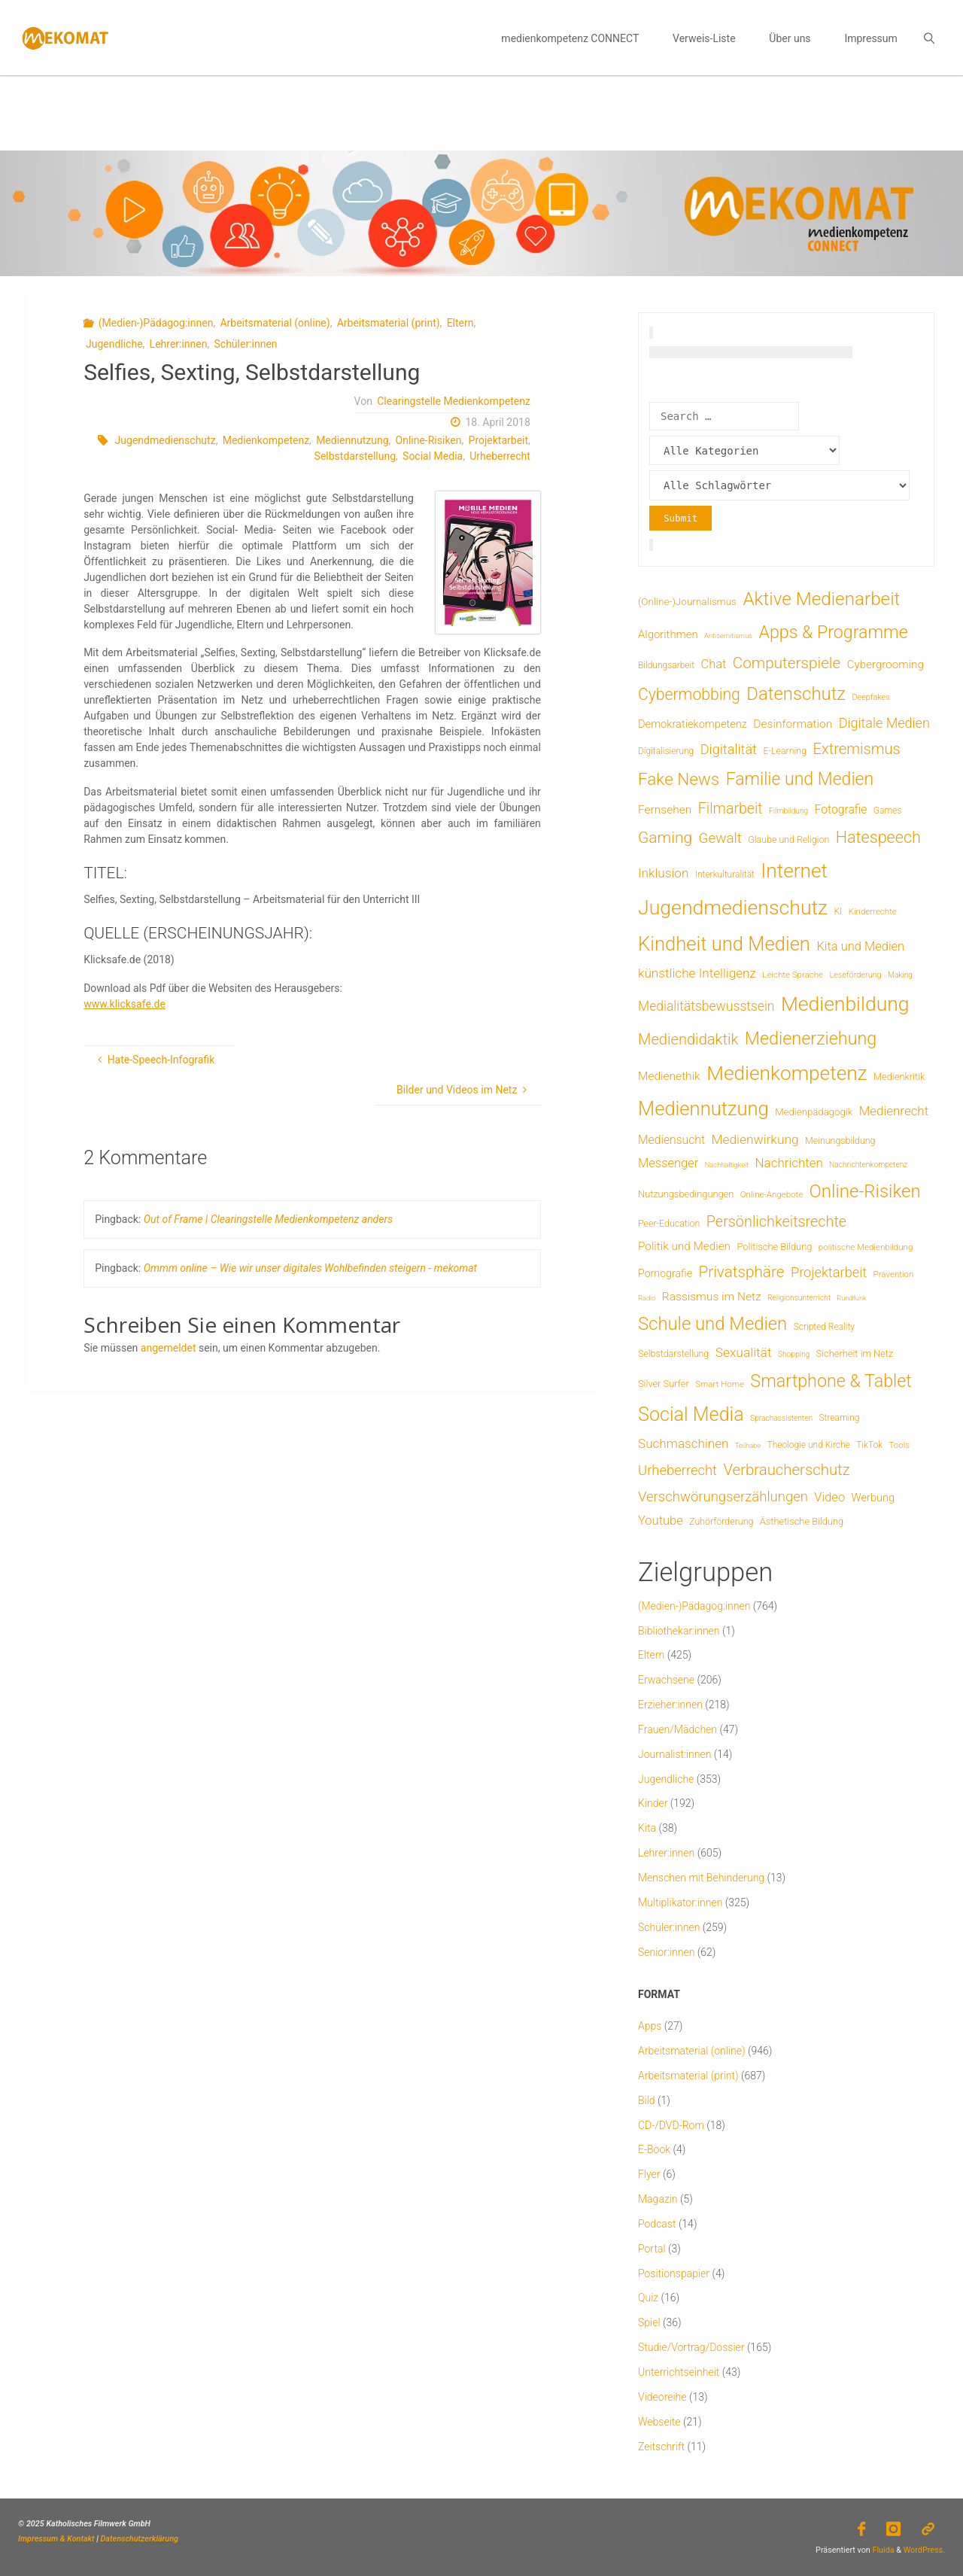 The image size is (963, 2576). What do you see at coordinates (679, 1631) in the screenshot?
I see `Bibliothekar:innen` at bounding box center [679, 1631].